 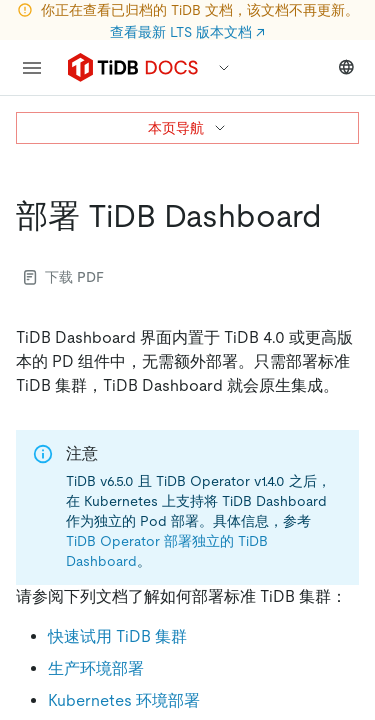 I want to click on 下载 PDF, so click(x=64, y=277).